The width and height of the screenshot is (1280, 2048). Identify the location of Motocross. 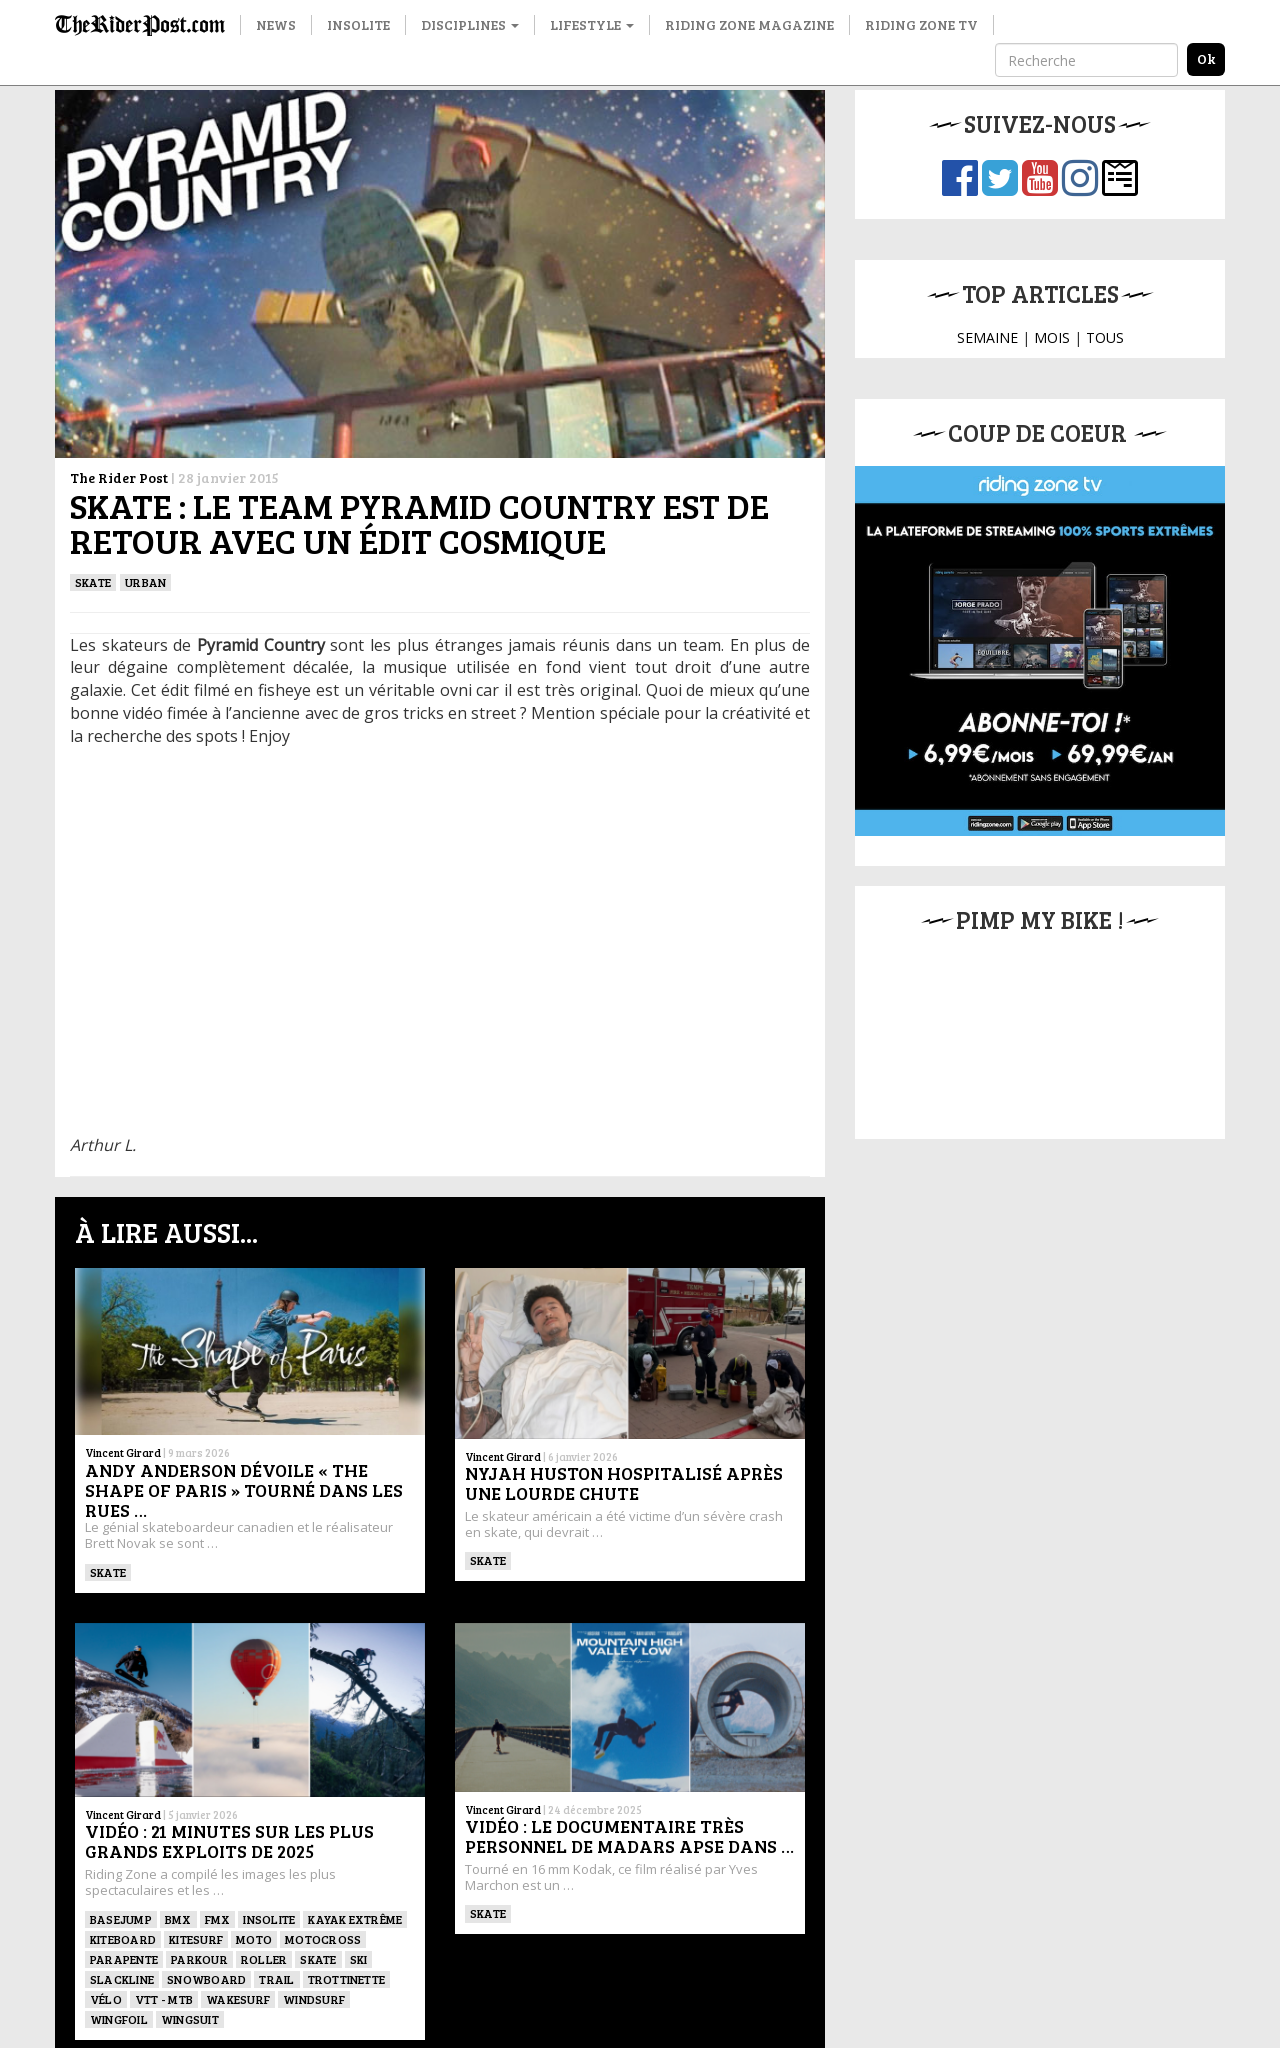
(323, 1939).